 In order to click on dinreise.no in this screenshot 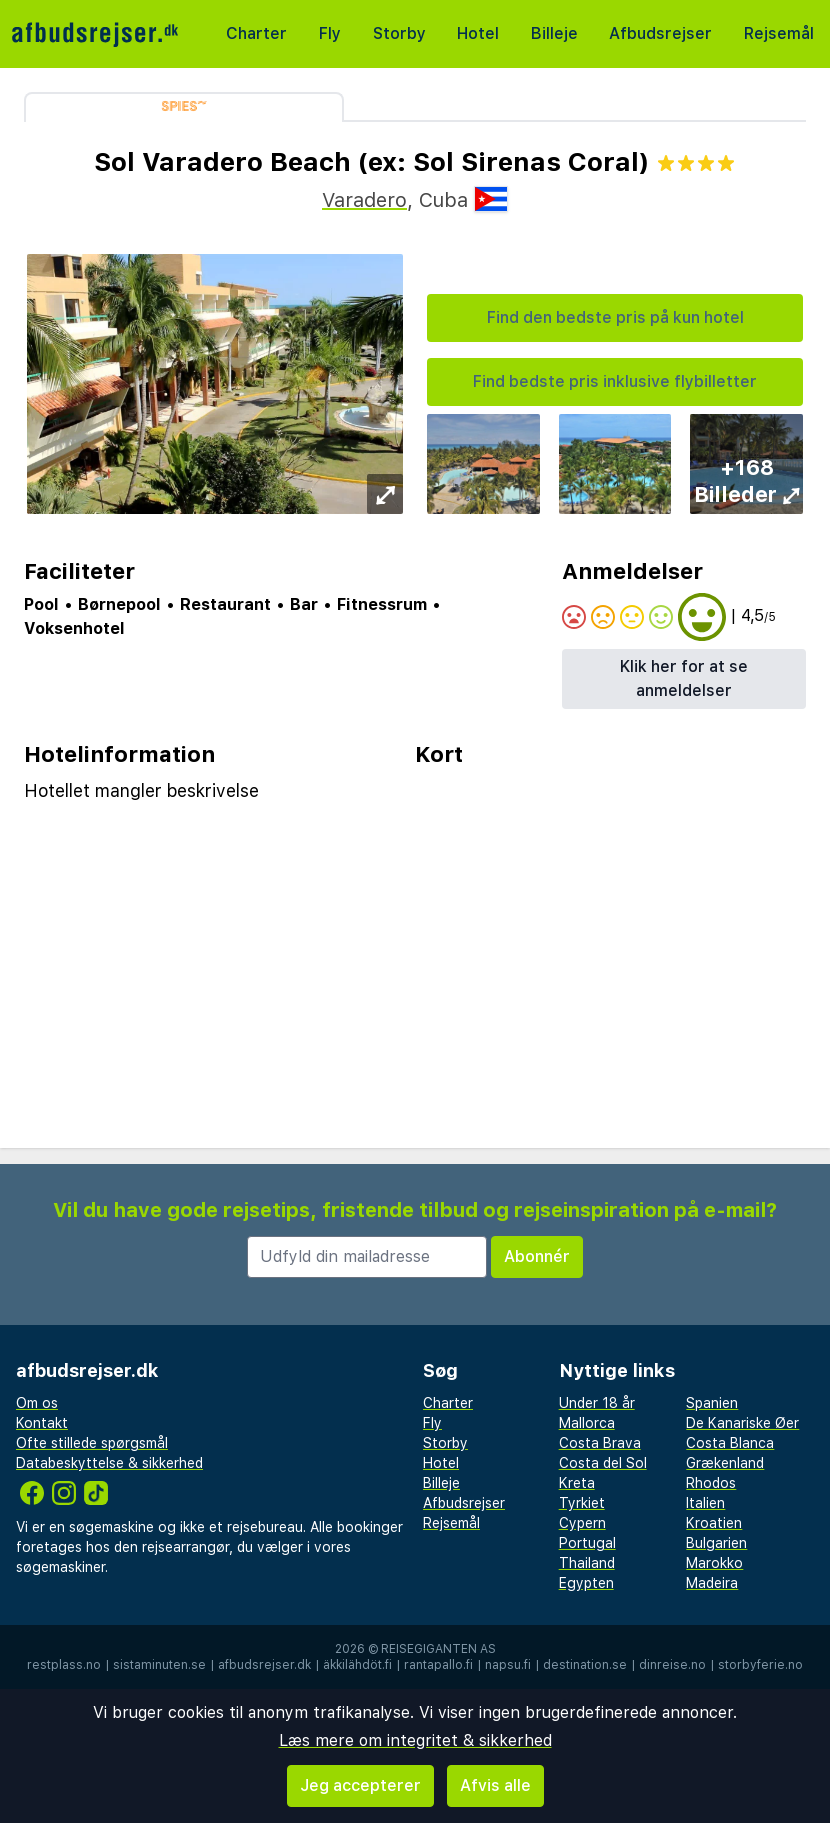, I will do `click(672, 1665)`.